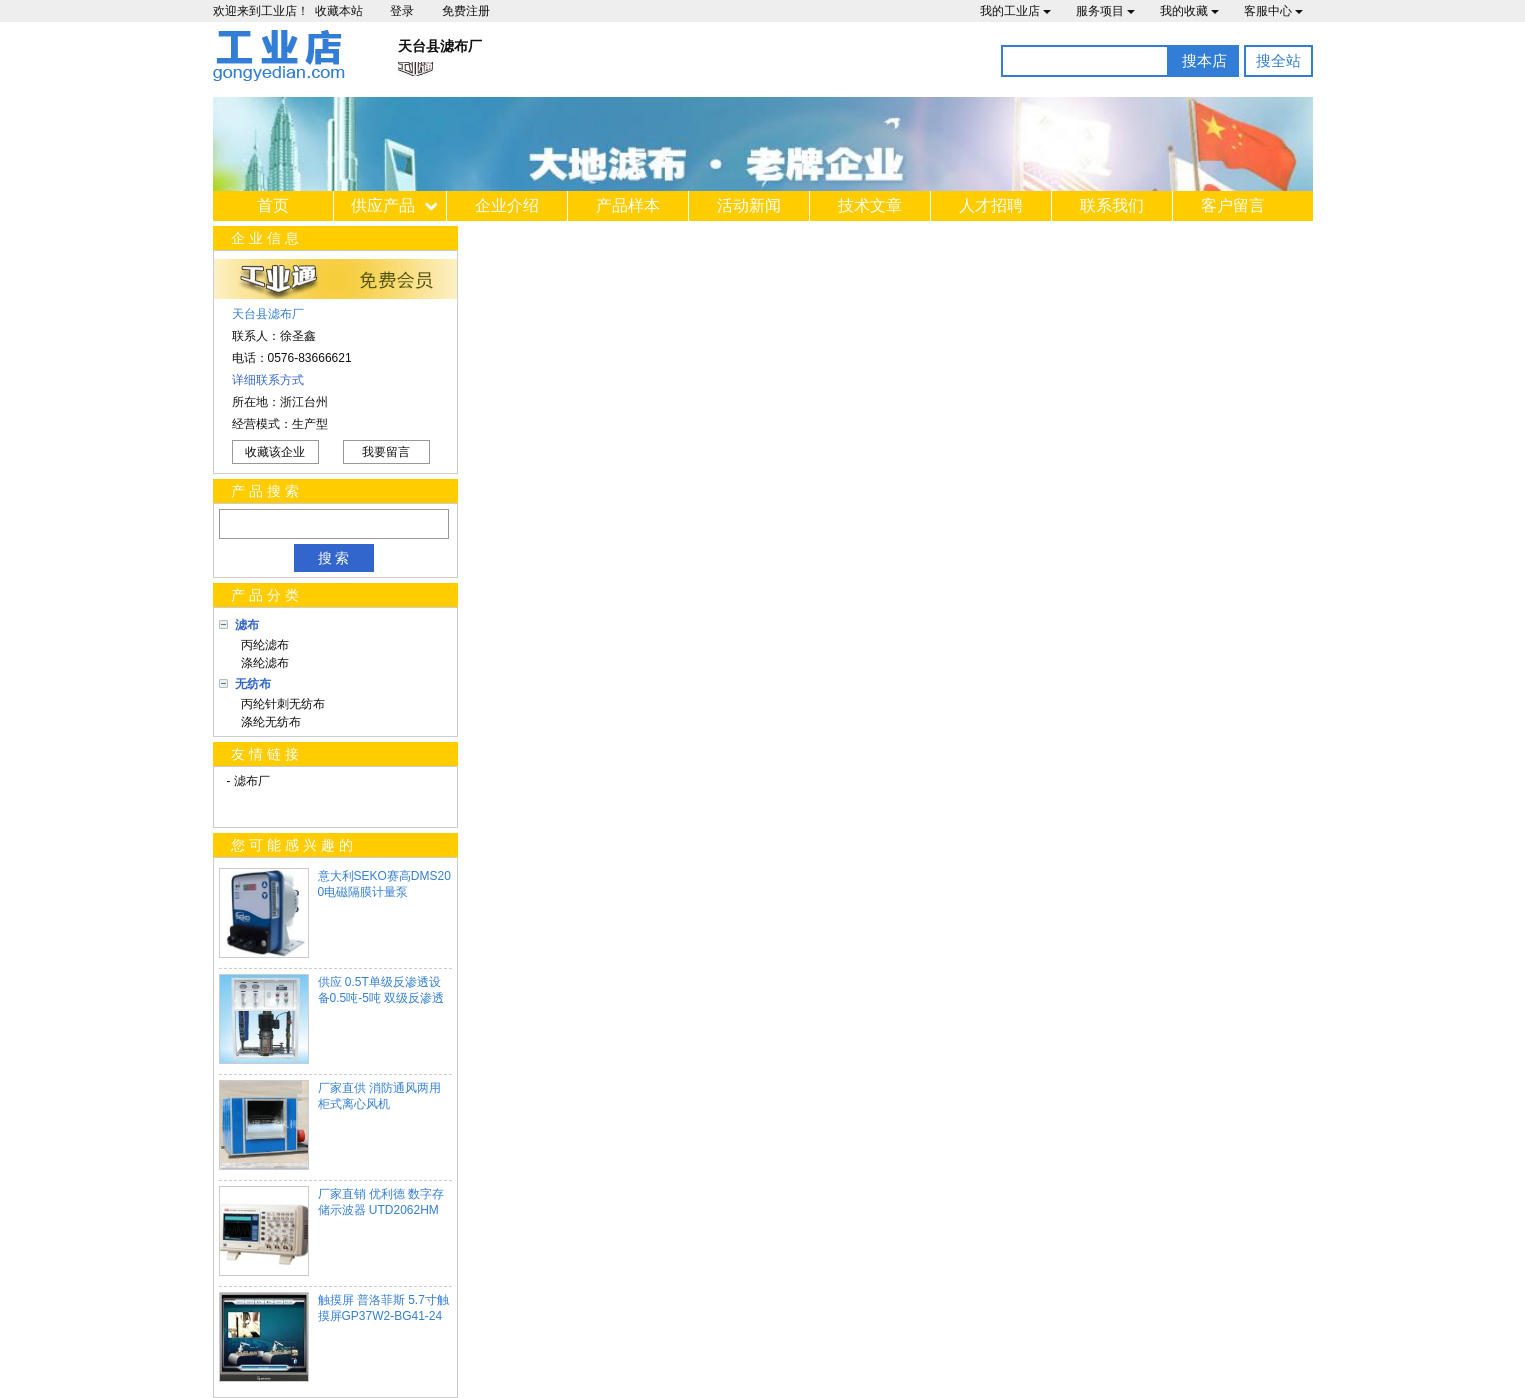 The image size is (1525, 1398). Describe the element at coordinates (381, 990) in the screenshot. I see `供应 0.5T单级反渗透设备0.5吨-5吨 双级反渗透` at that location.